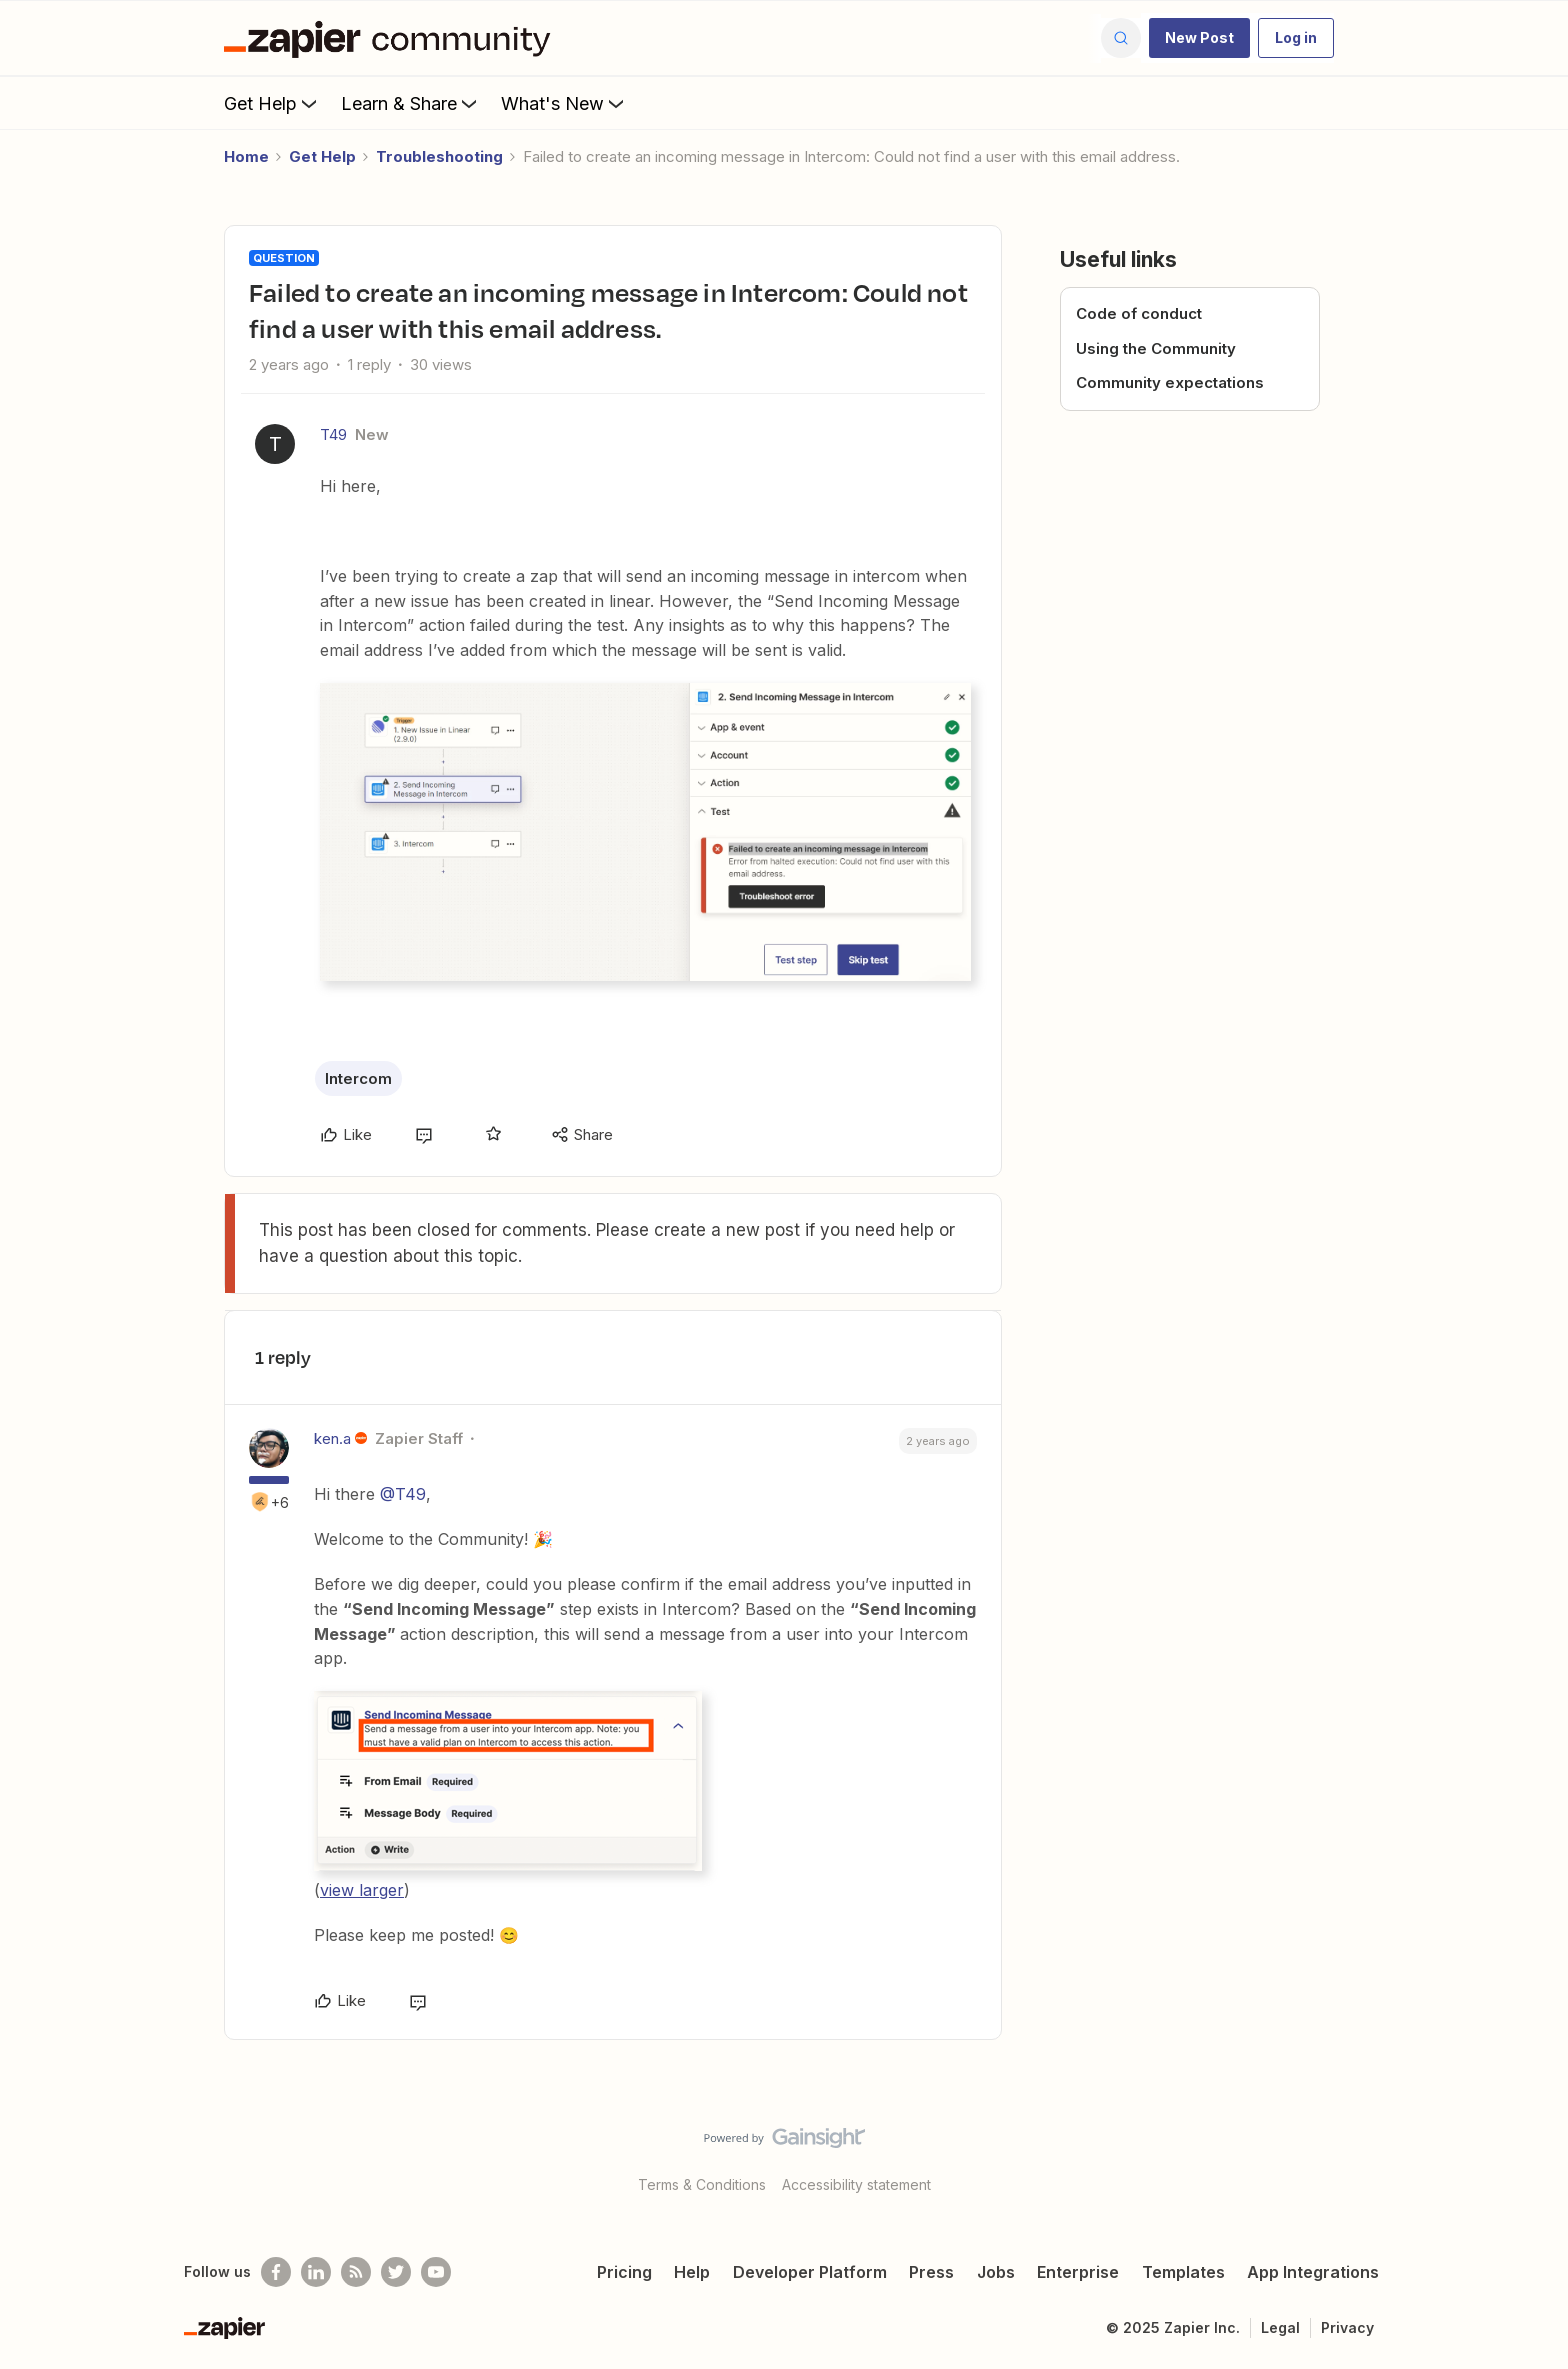 The height and width of the screenshot is (2369, 1568). Describe the element at coordinates (246, 156) in the screenshot. I see `Home` at that location.